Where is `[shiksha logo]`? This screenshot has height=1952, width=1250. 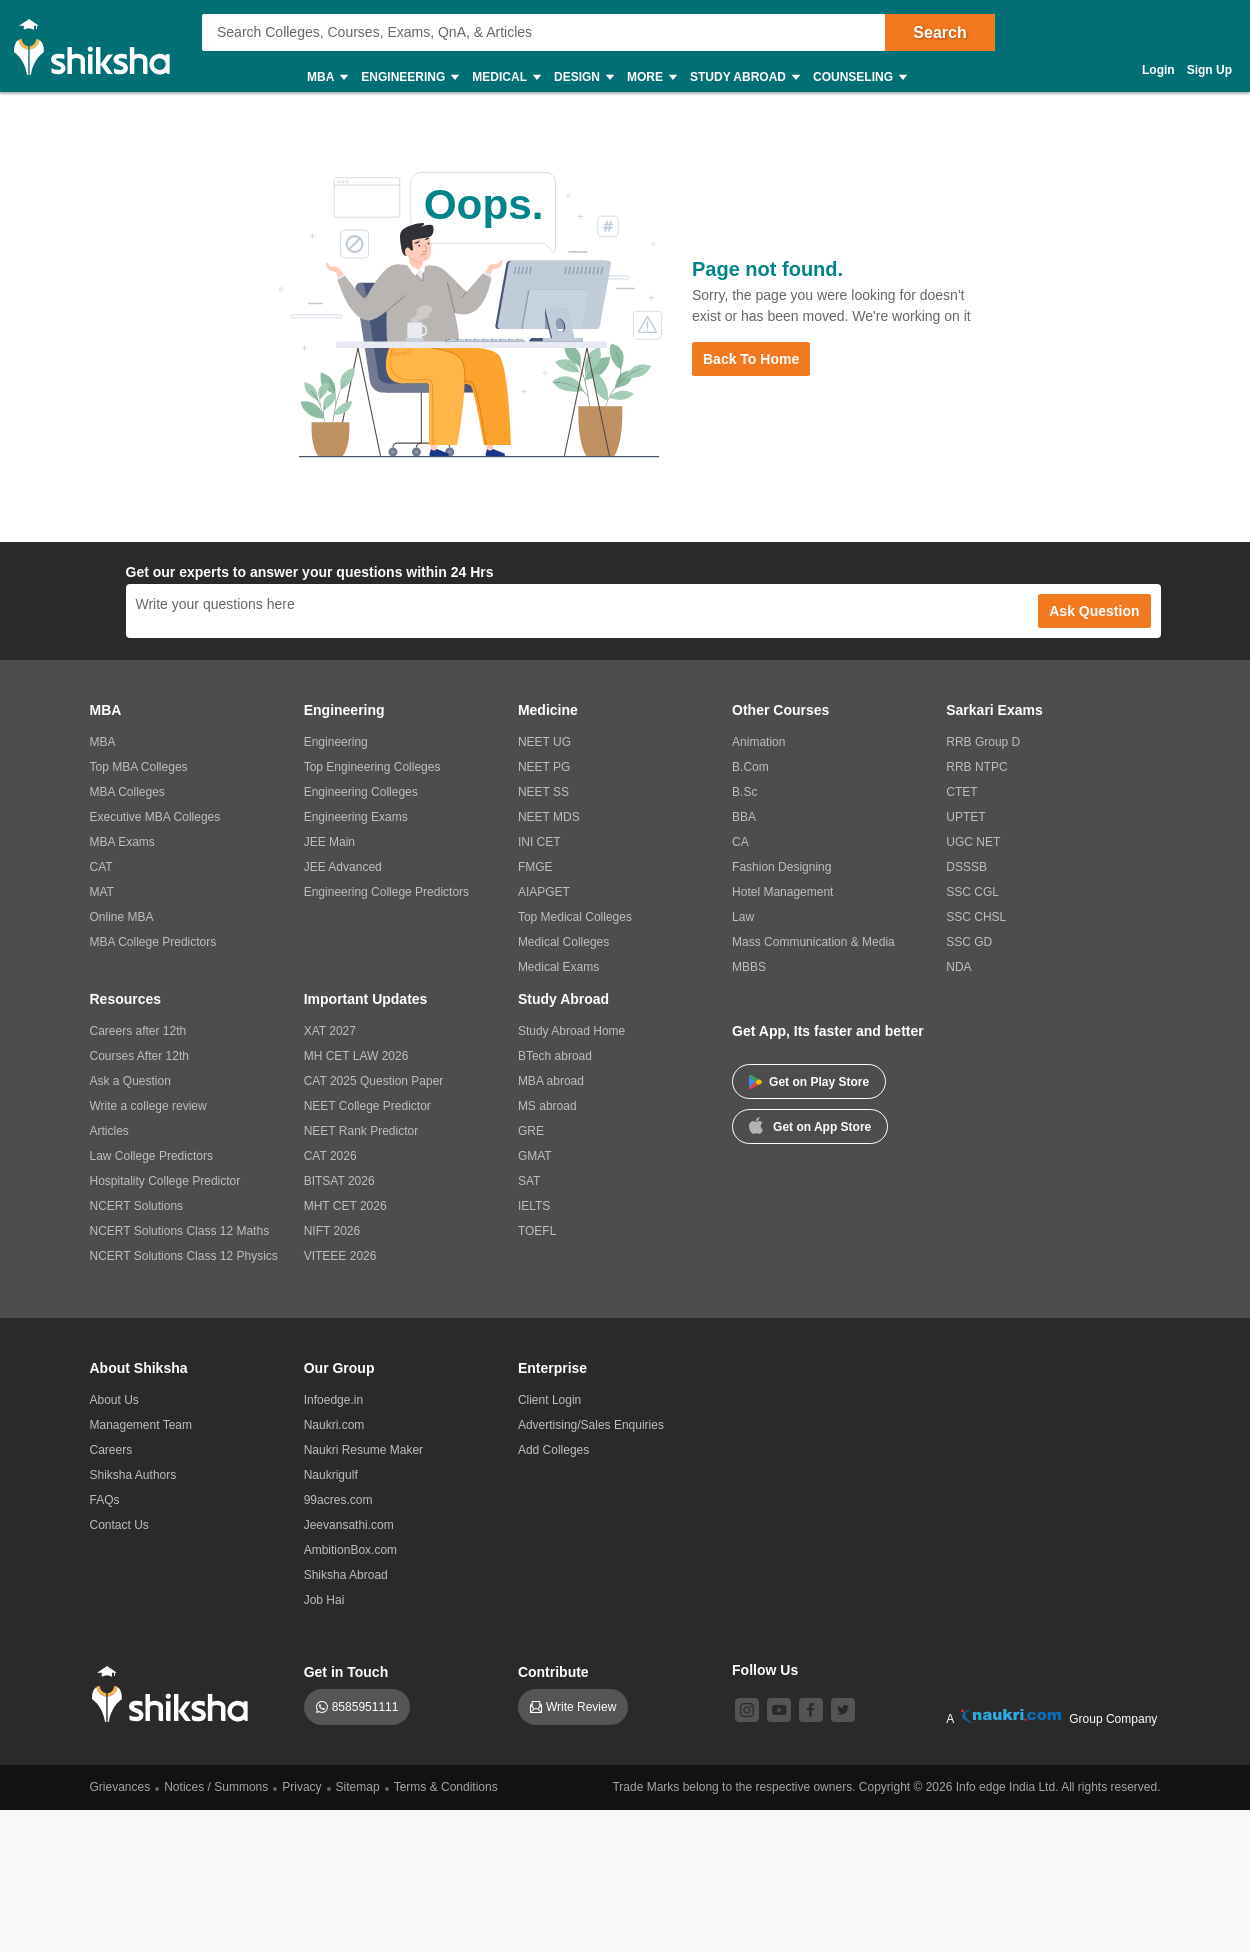
[shiksha logo] is located at coordinates (175, 1694).